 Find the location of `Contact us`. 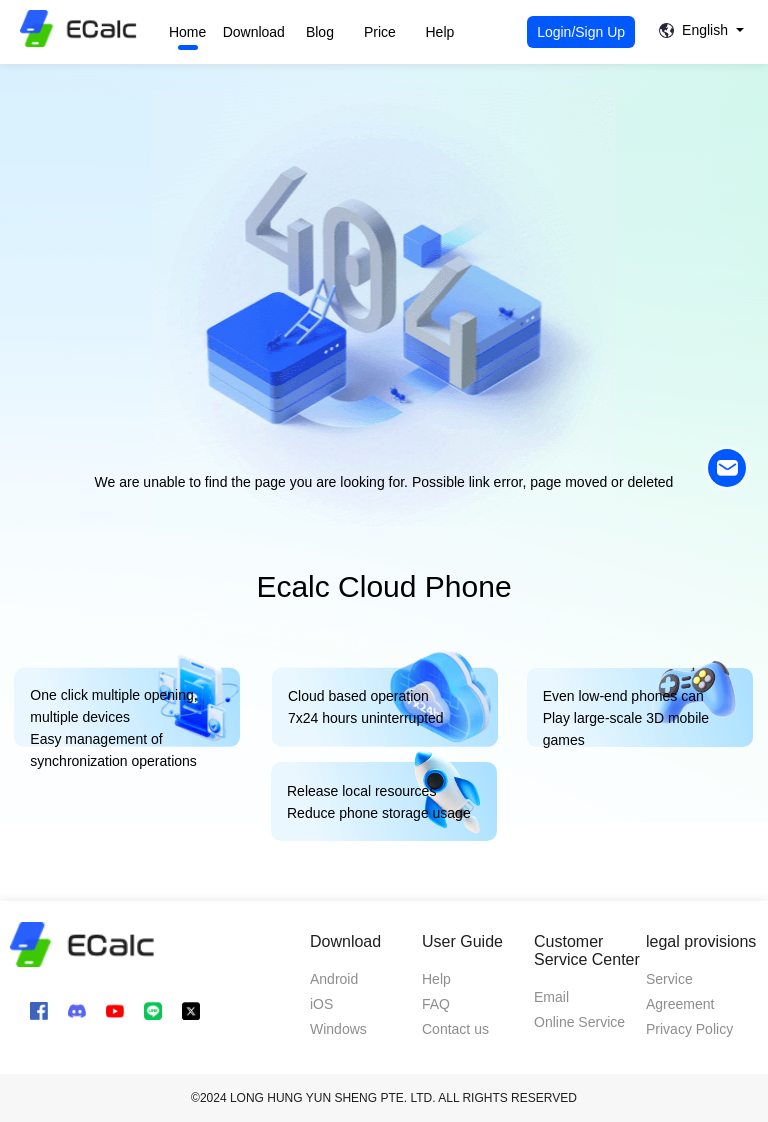

Contact us is located at coordinates (455, 1029).